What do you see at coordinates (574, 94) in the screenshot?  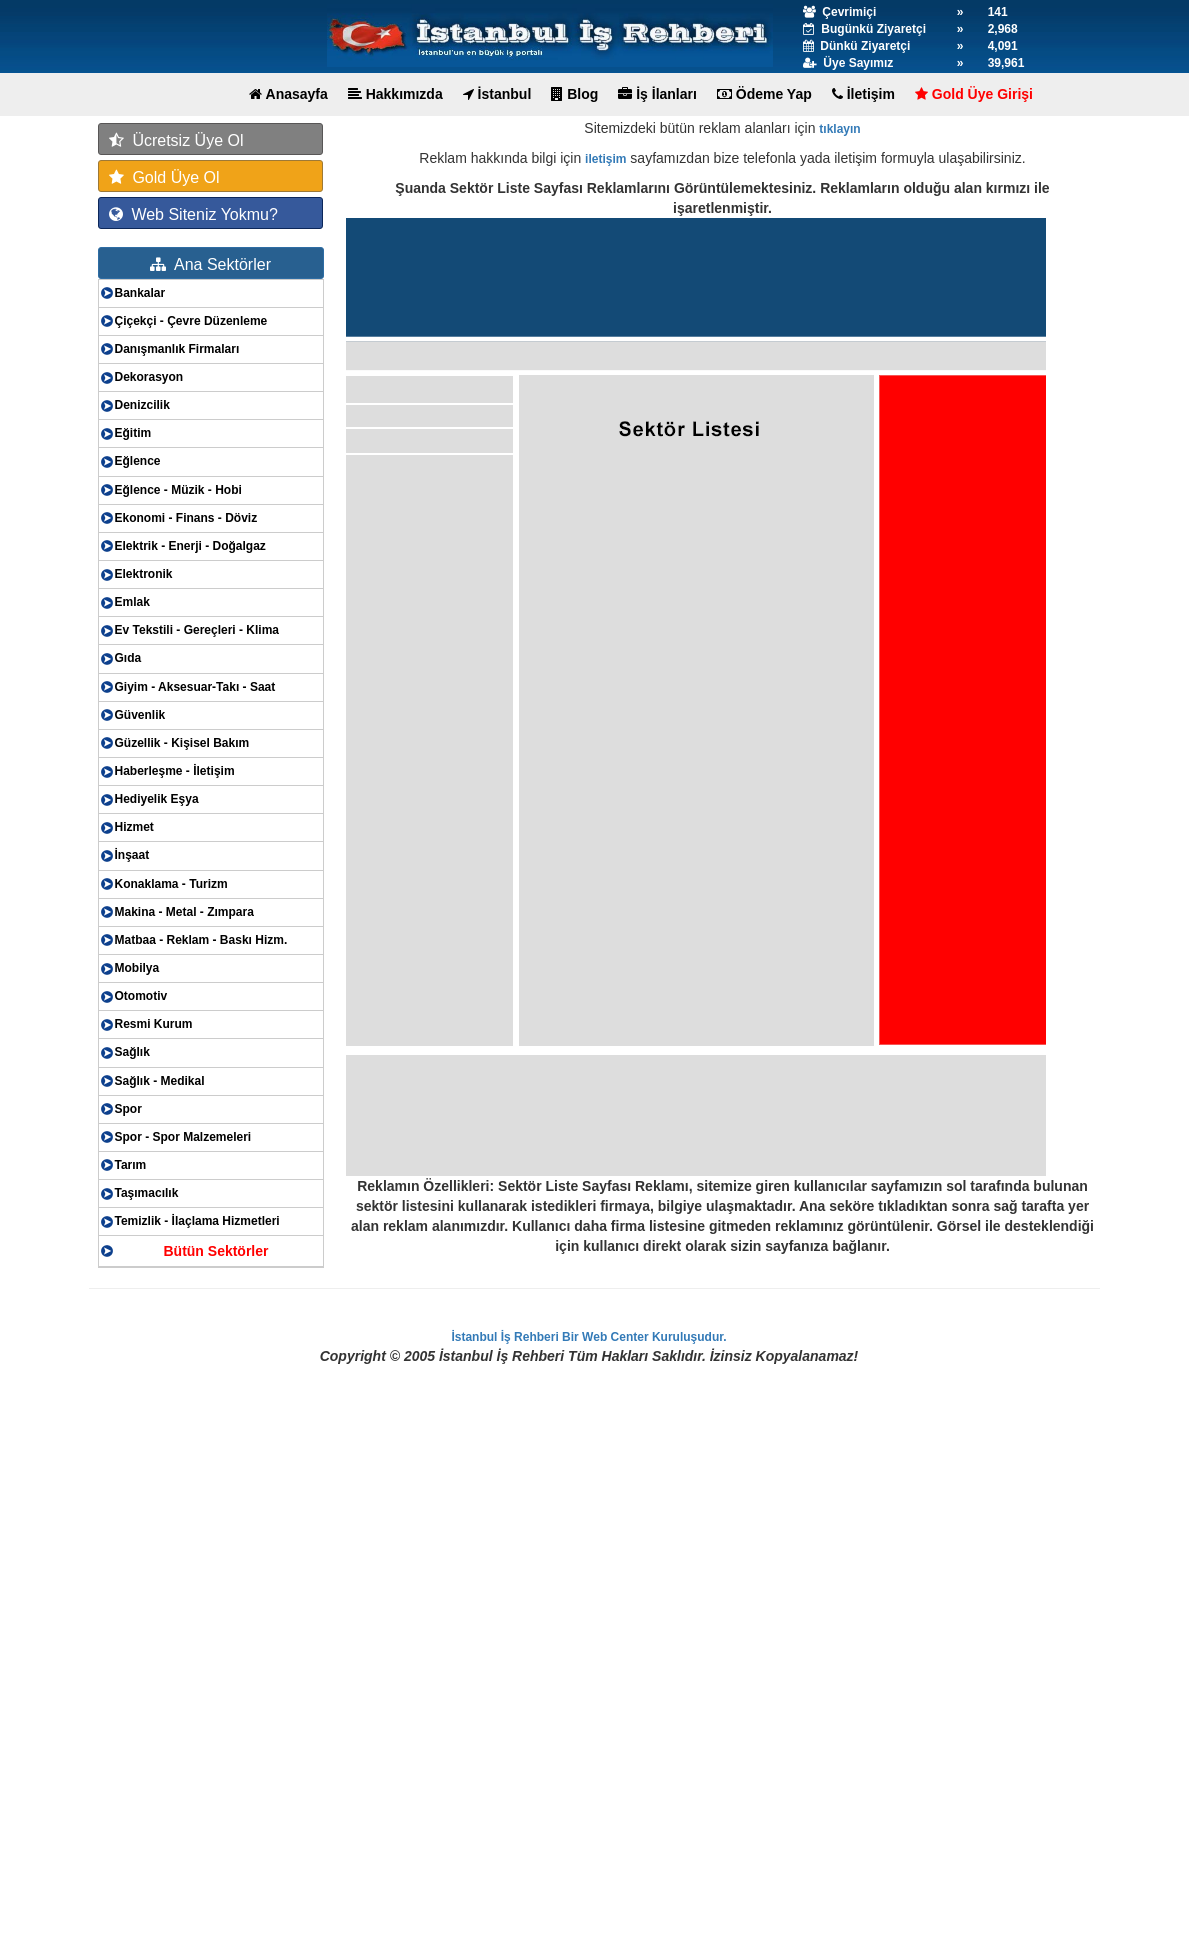 I see `Blog` at bounding box center [574, 94].